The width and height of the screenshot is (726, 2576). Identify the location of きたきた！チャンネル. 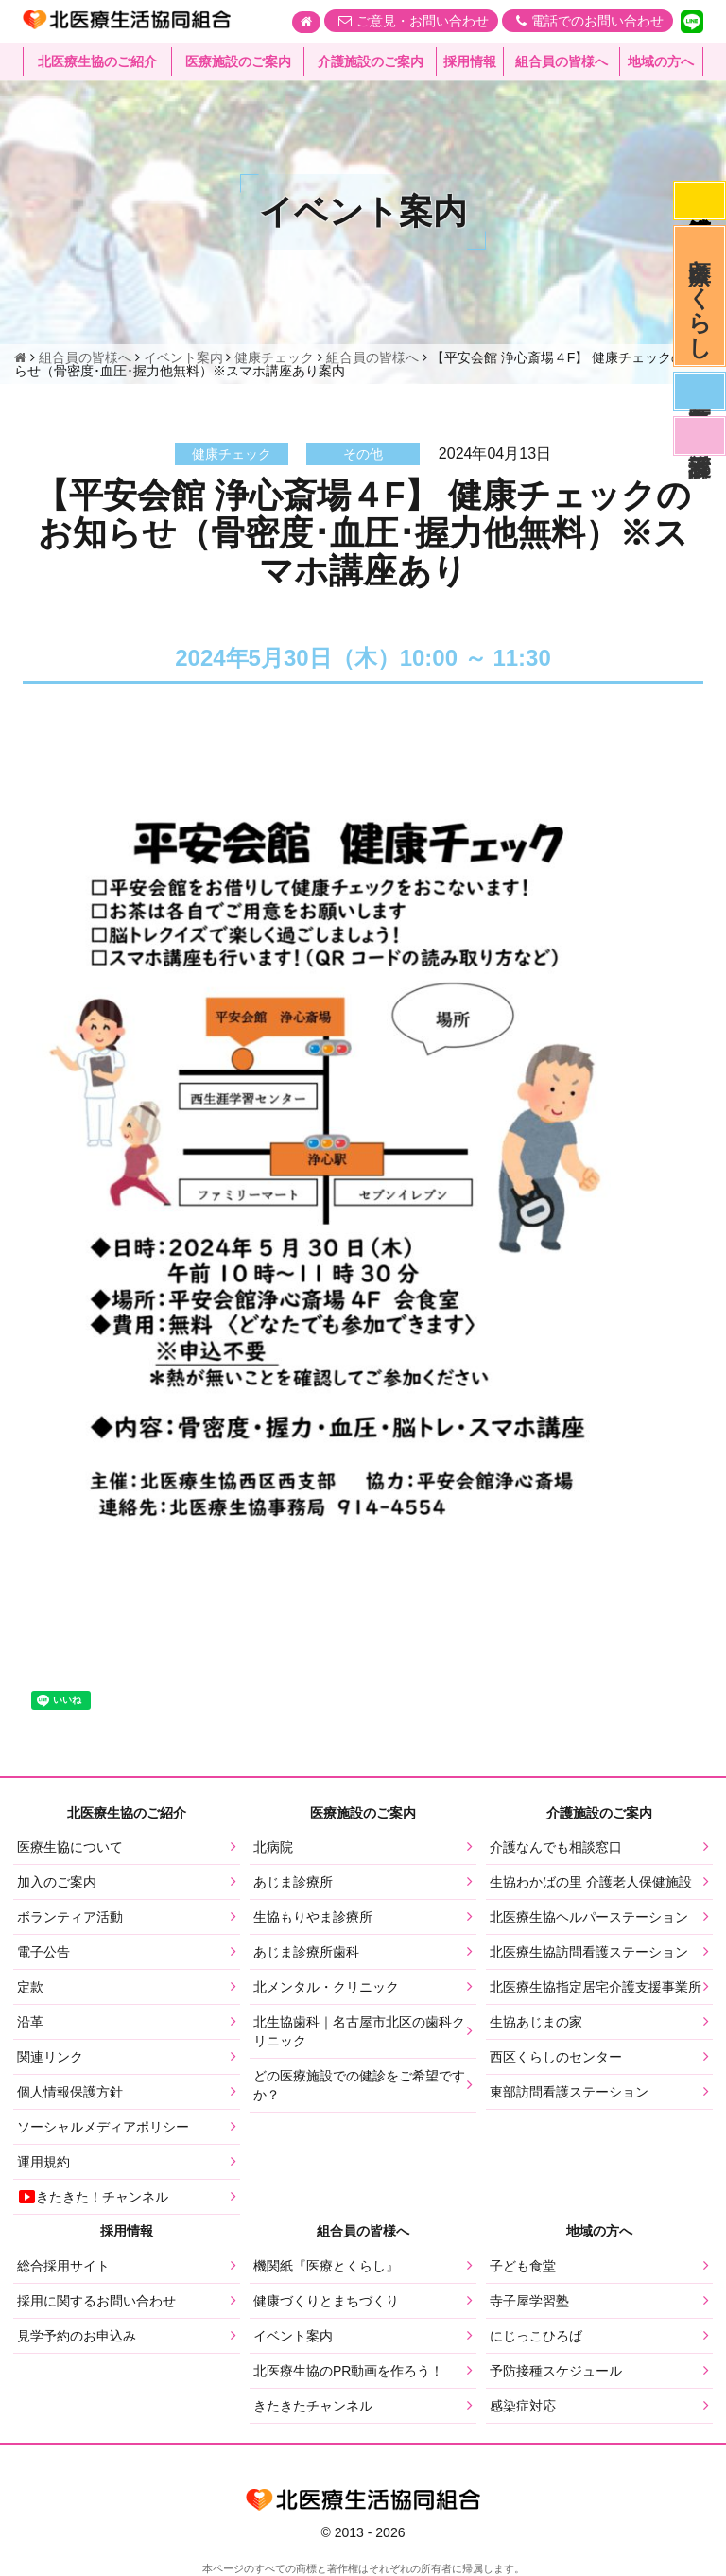
(92, 2196).